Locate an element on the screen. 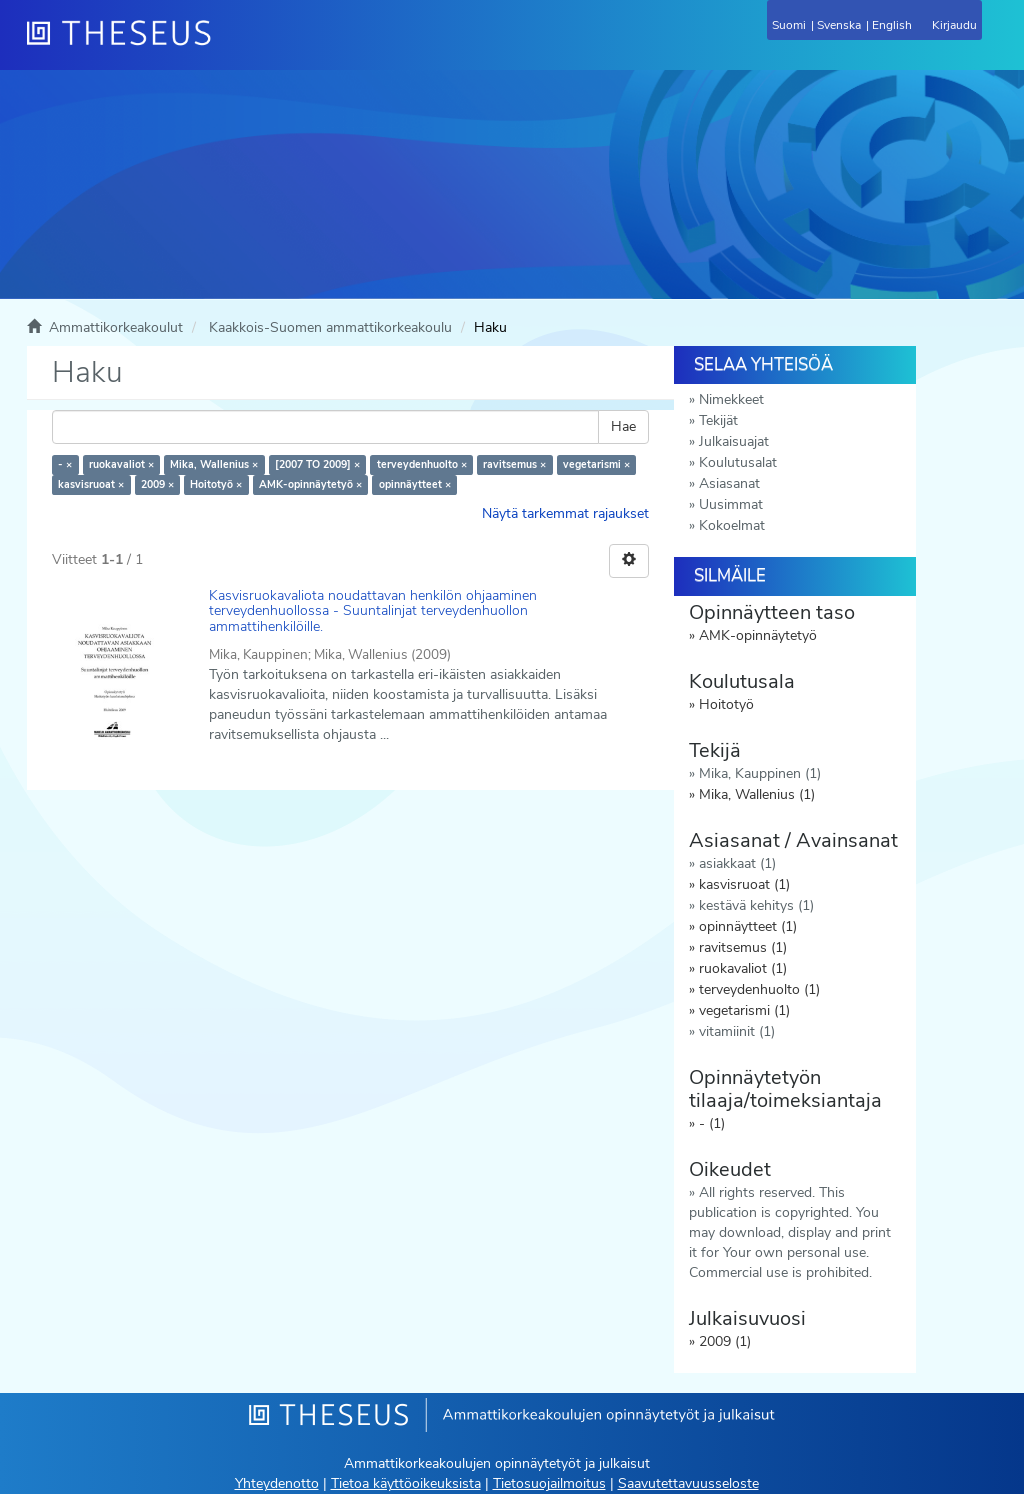  Kaakkois-Suomen ammattikorkeakoulu is located at coordinates (330, 327).